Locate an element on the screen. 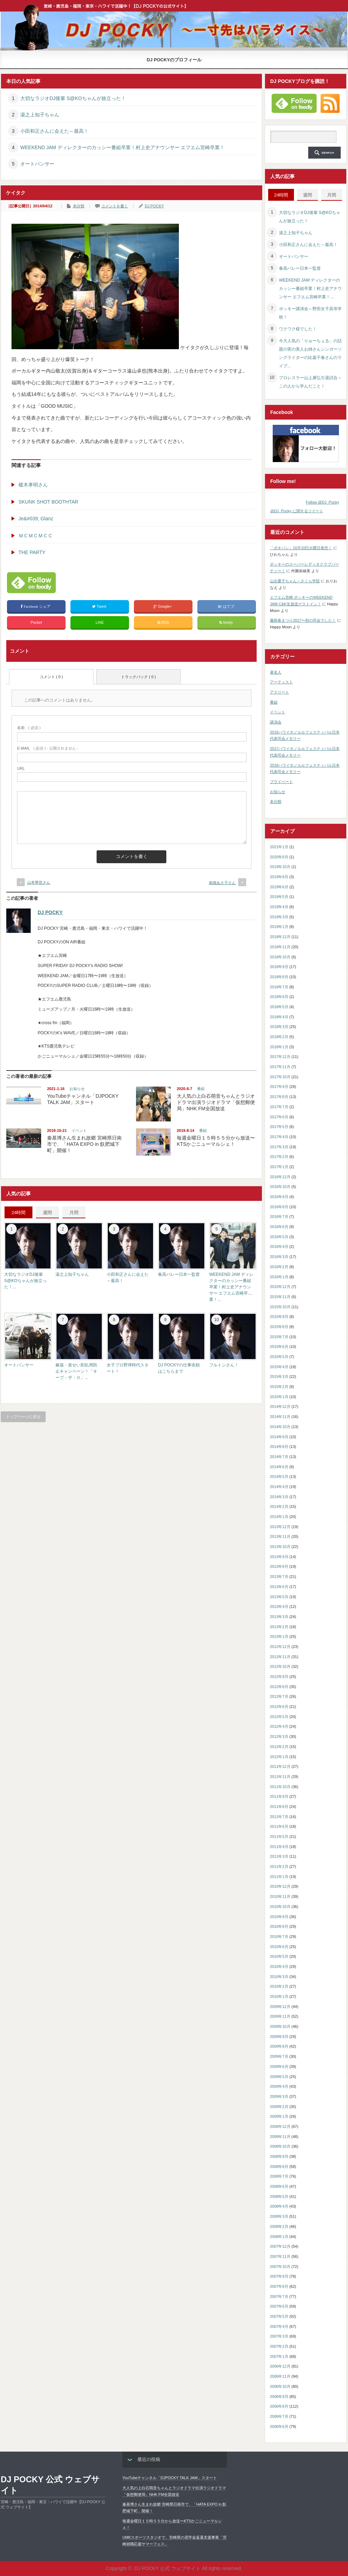  榎木孝明さん is located at coordinates (33, 485).